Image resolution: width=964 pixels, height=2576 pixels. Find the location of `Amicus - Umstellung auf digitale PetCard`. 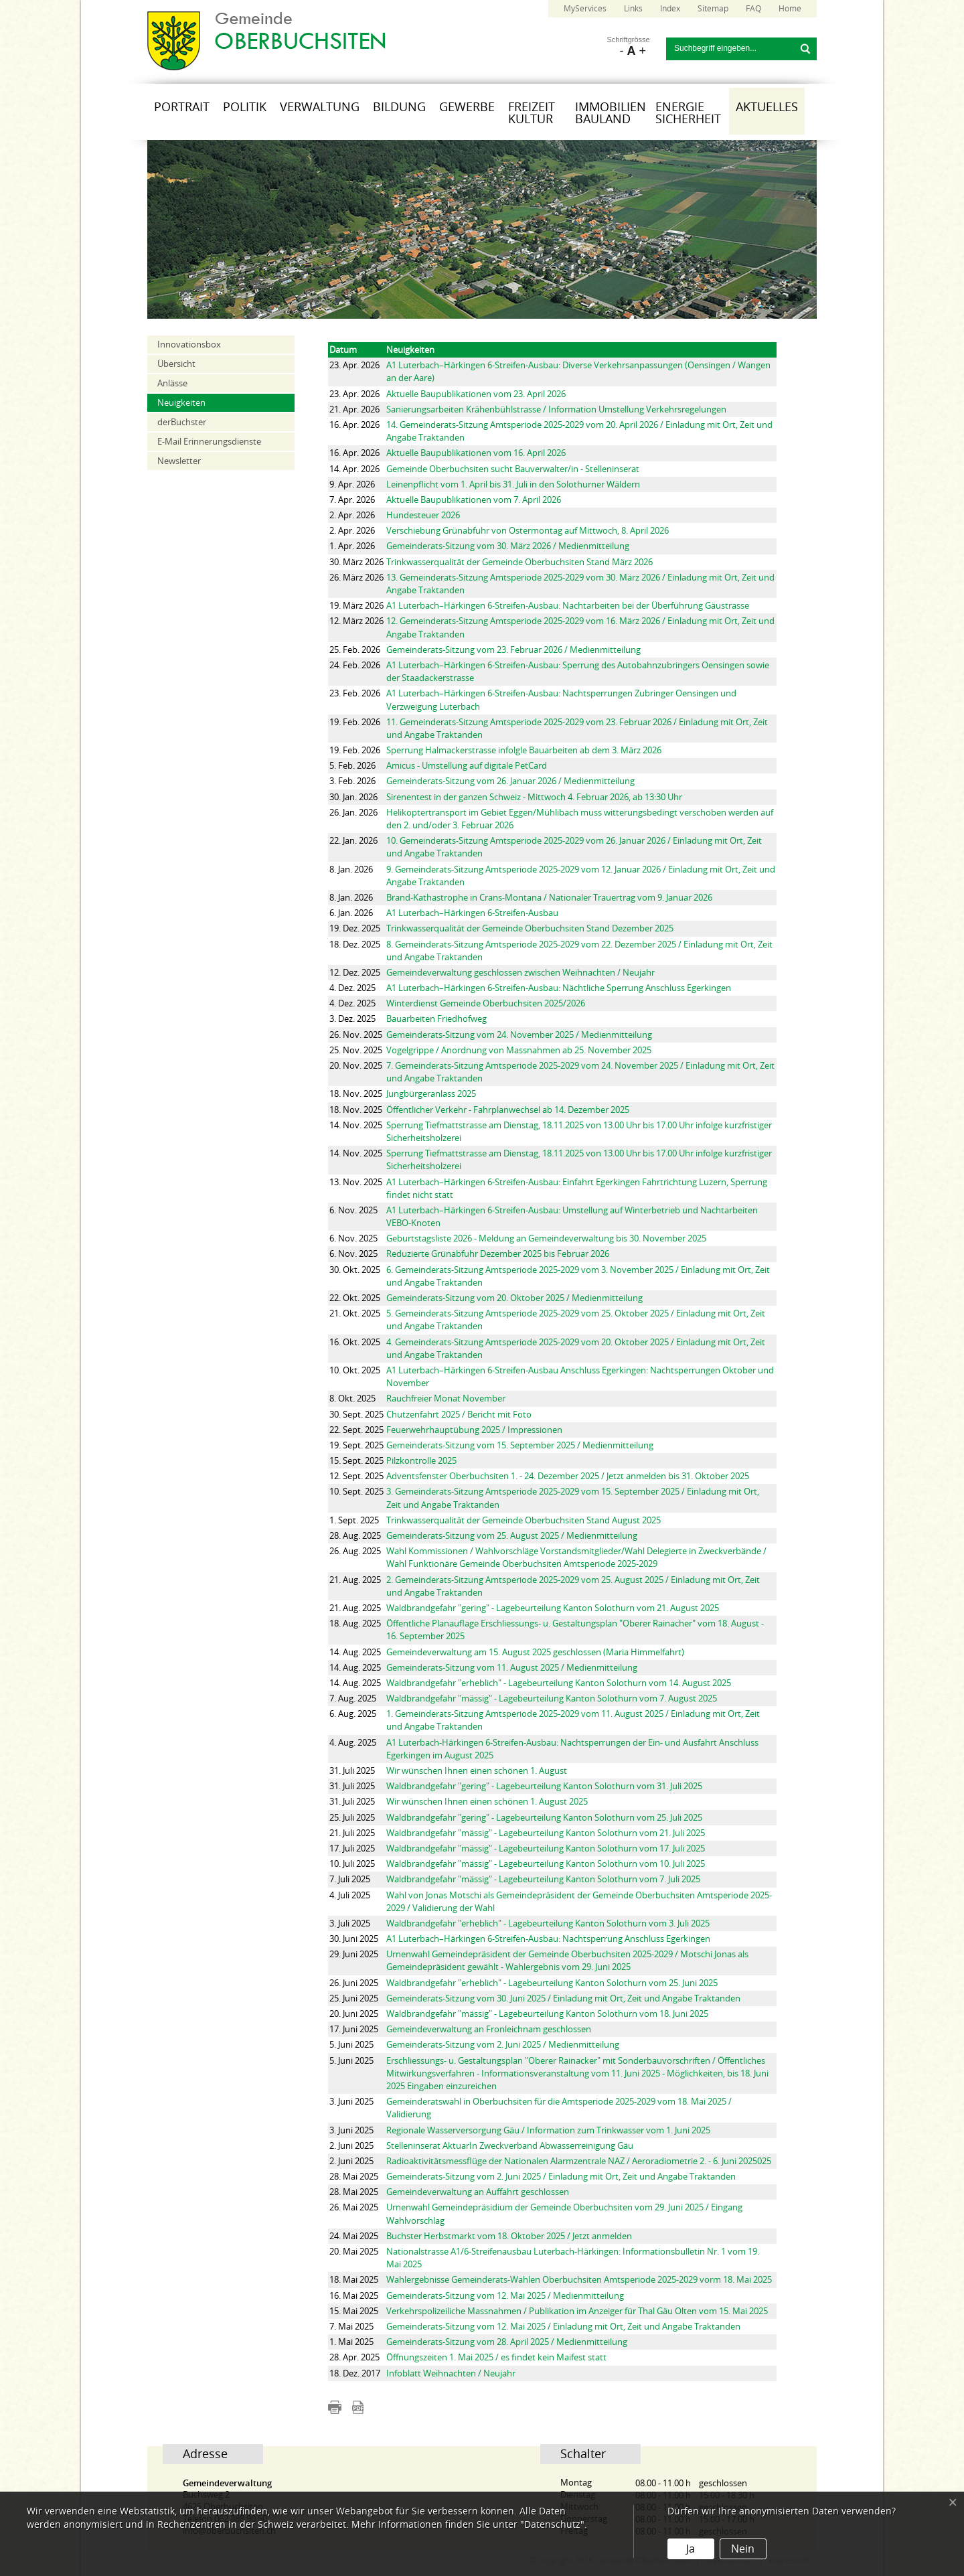

Amicus - Umstellung auf digitale PetCard is located at coordinates (466, 766).